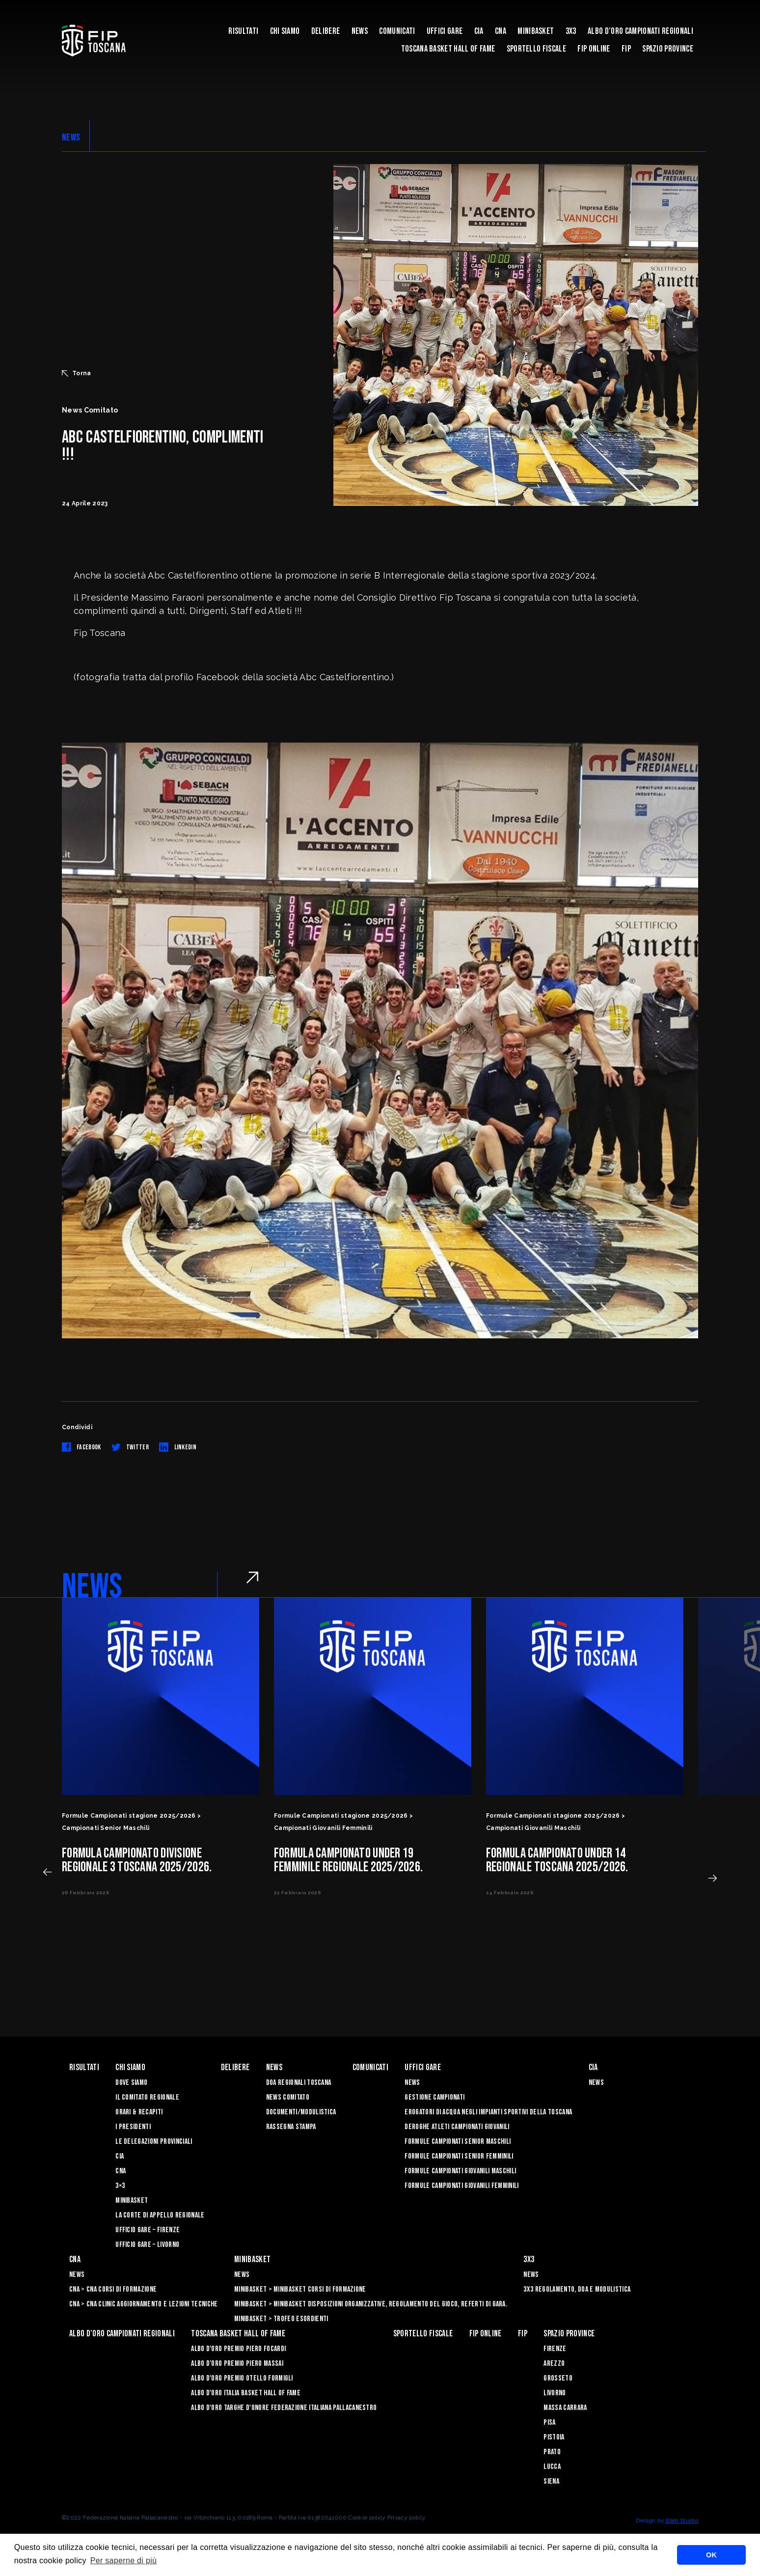 Image resolution: width=760 pixels, height=2576 pixels. What do you see at coordinates (434, 2097) in the screenshot?
I see `Gestione Campionati` at bounding box center [434, 2097].